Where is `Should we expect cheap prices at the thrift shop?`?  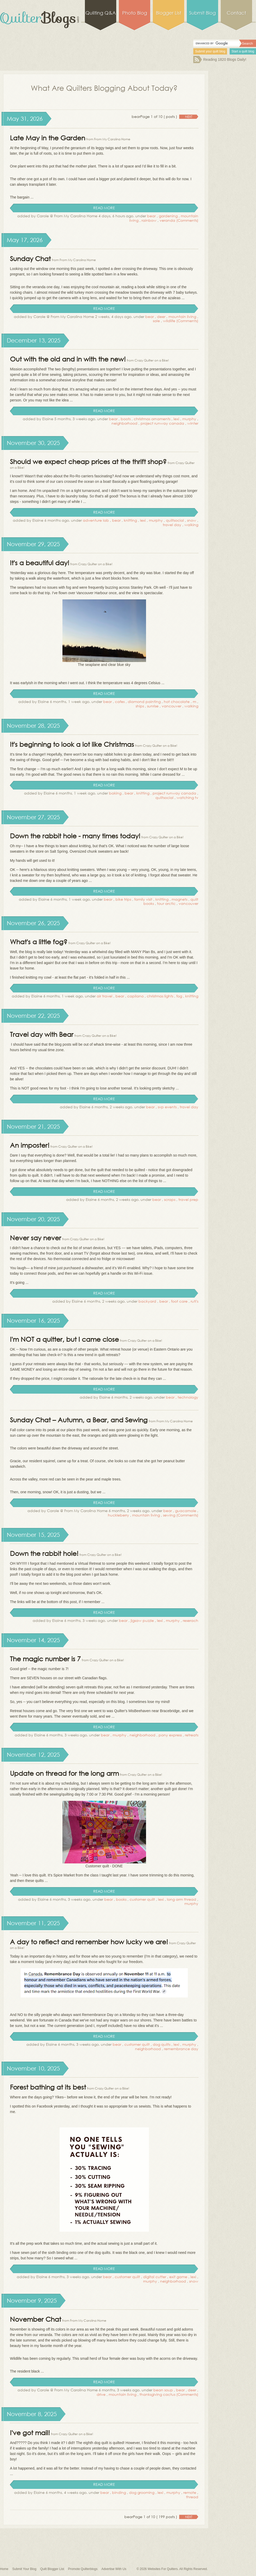
Should we expect cheap prices at the thrift shop? is located at coordinates (88, 461).